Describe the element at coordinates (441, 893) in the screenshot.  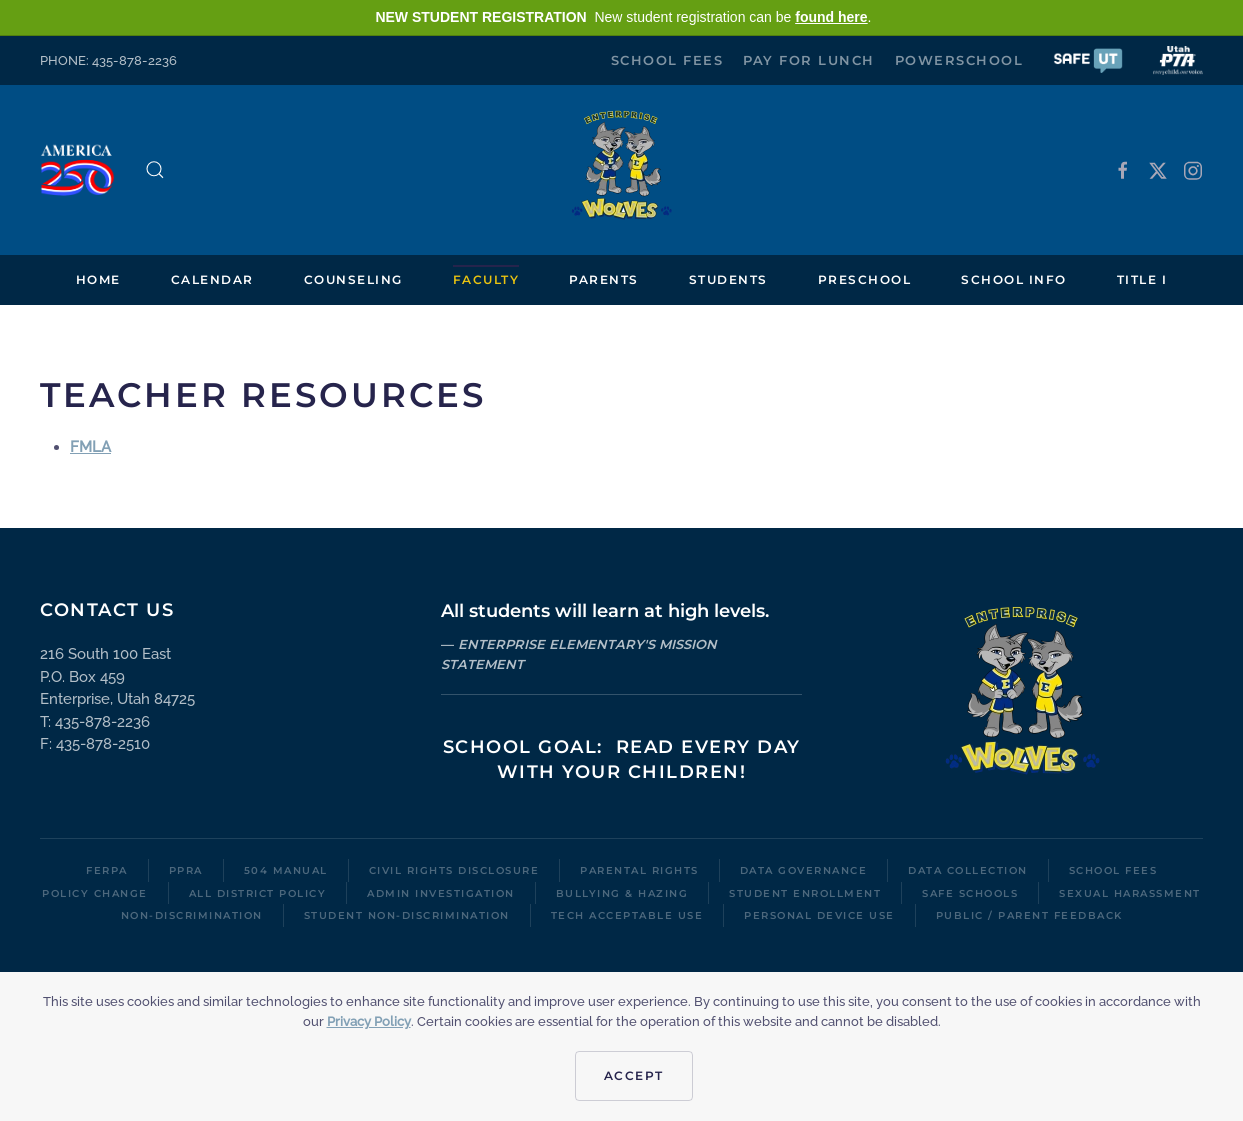
I see `Admin Investigation` at that location.